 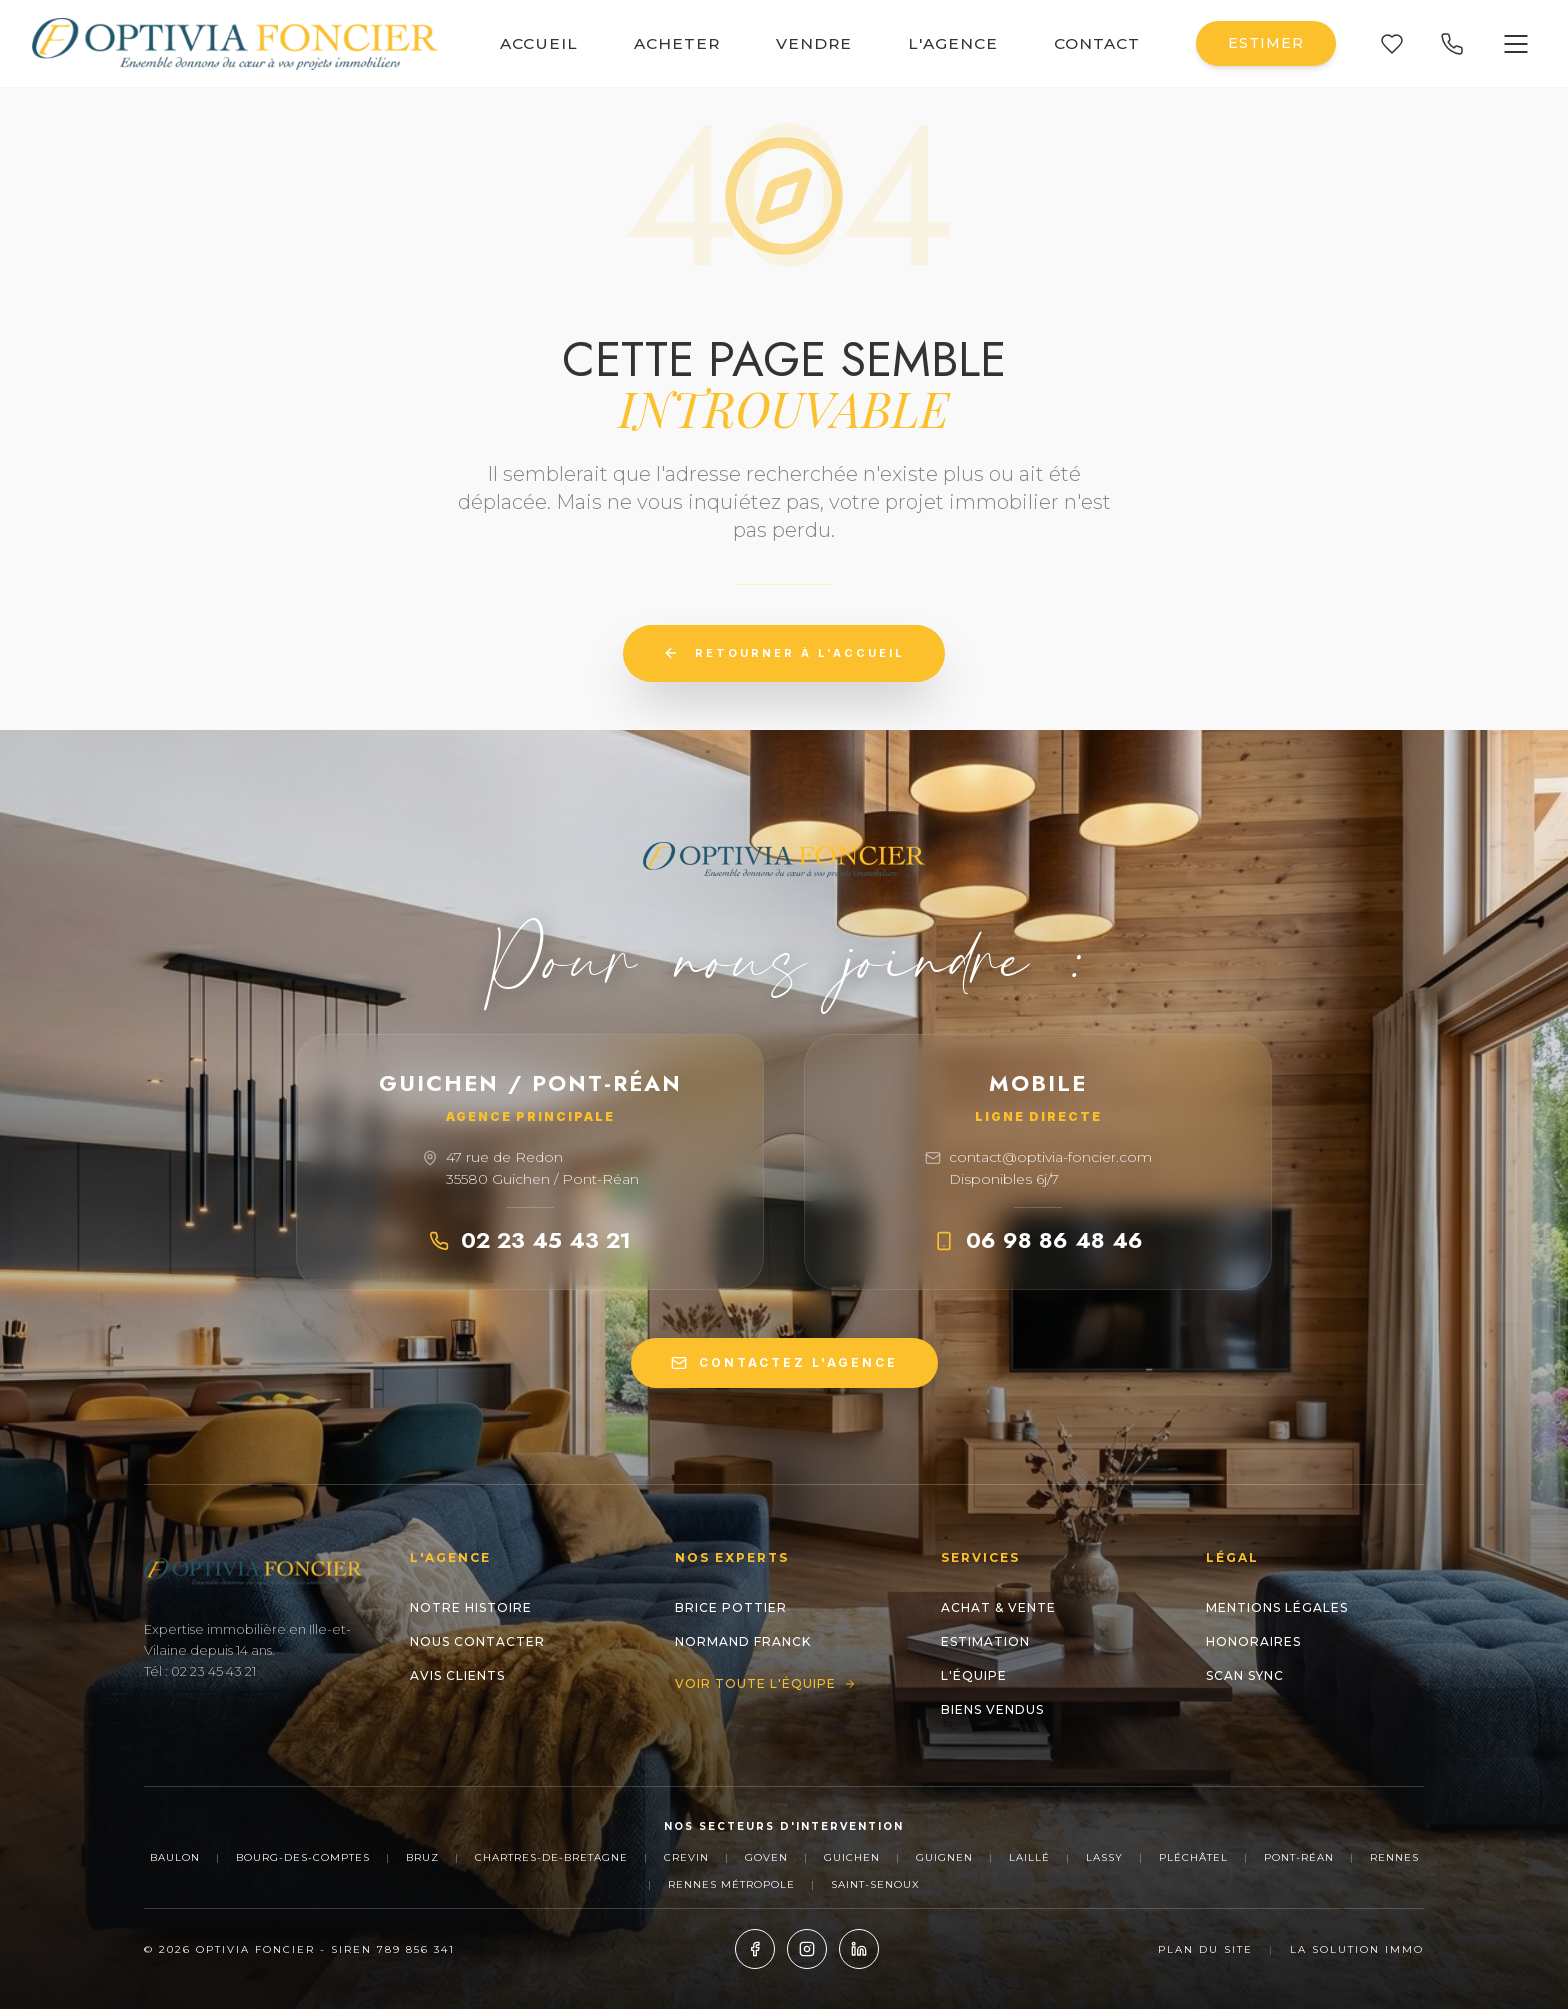 I want to click on NORMAND Franck, so click(x=743, y=1641).